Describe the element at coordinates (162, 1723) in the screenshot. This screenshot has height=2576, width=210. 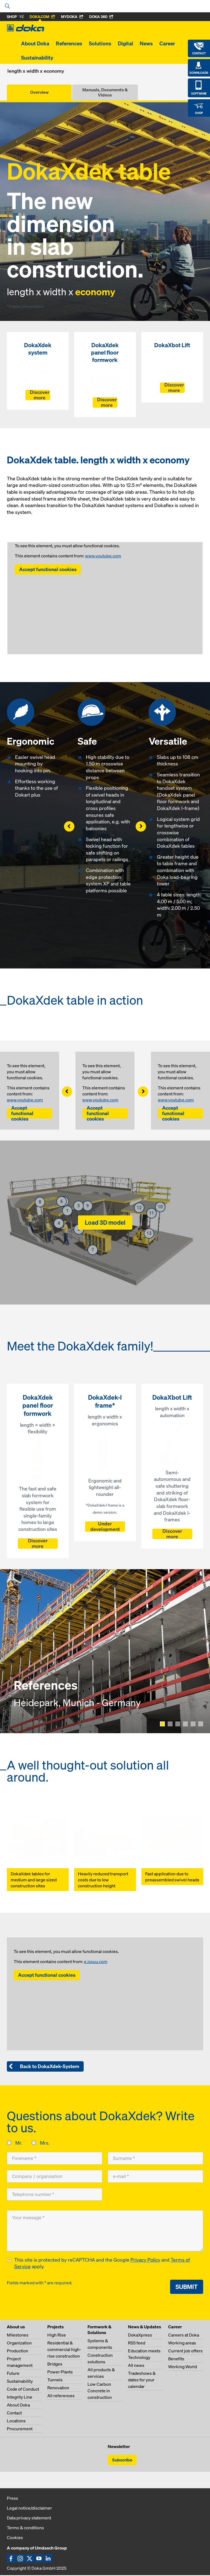
I see `[Show page 1]` at that location.